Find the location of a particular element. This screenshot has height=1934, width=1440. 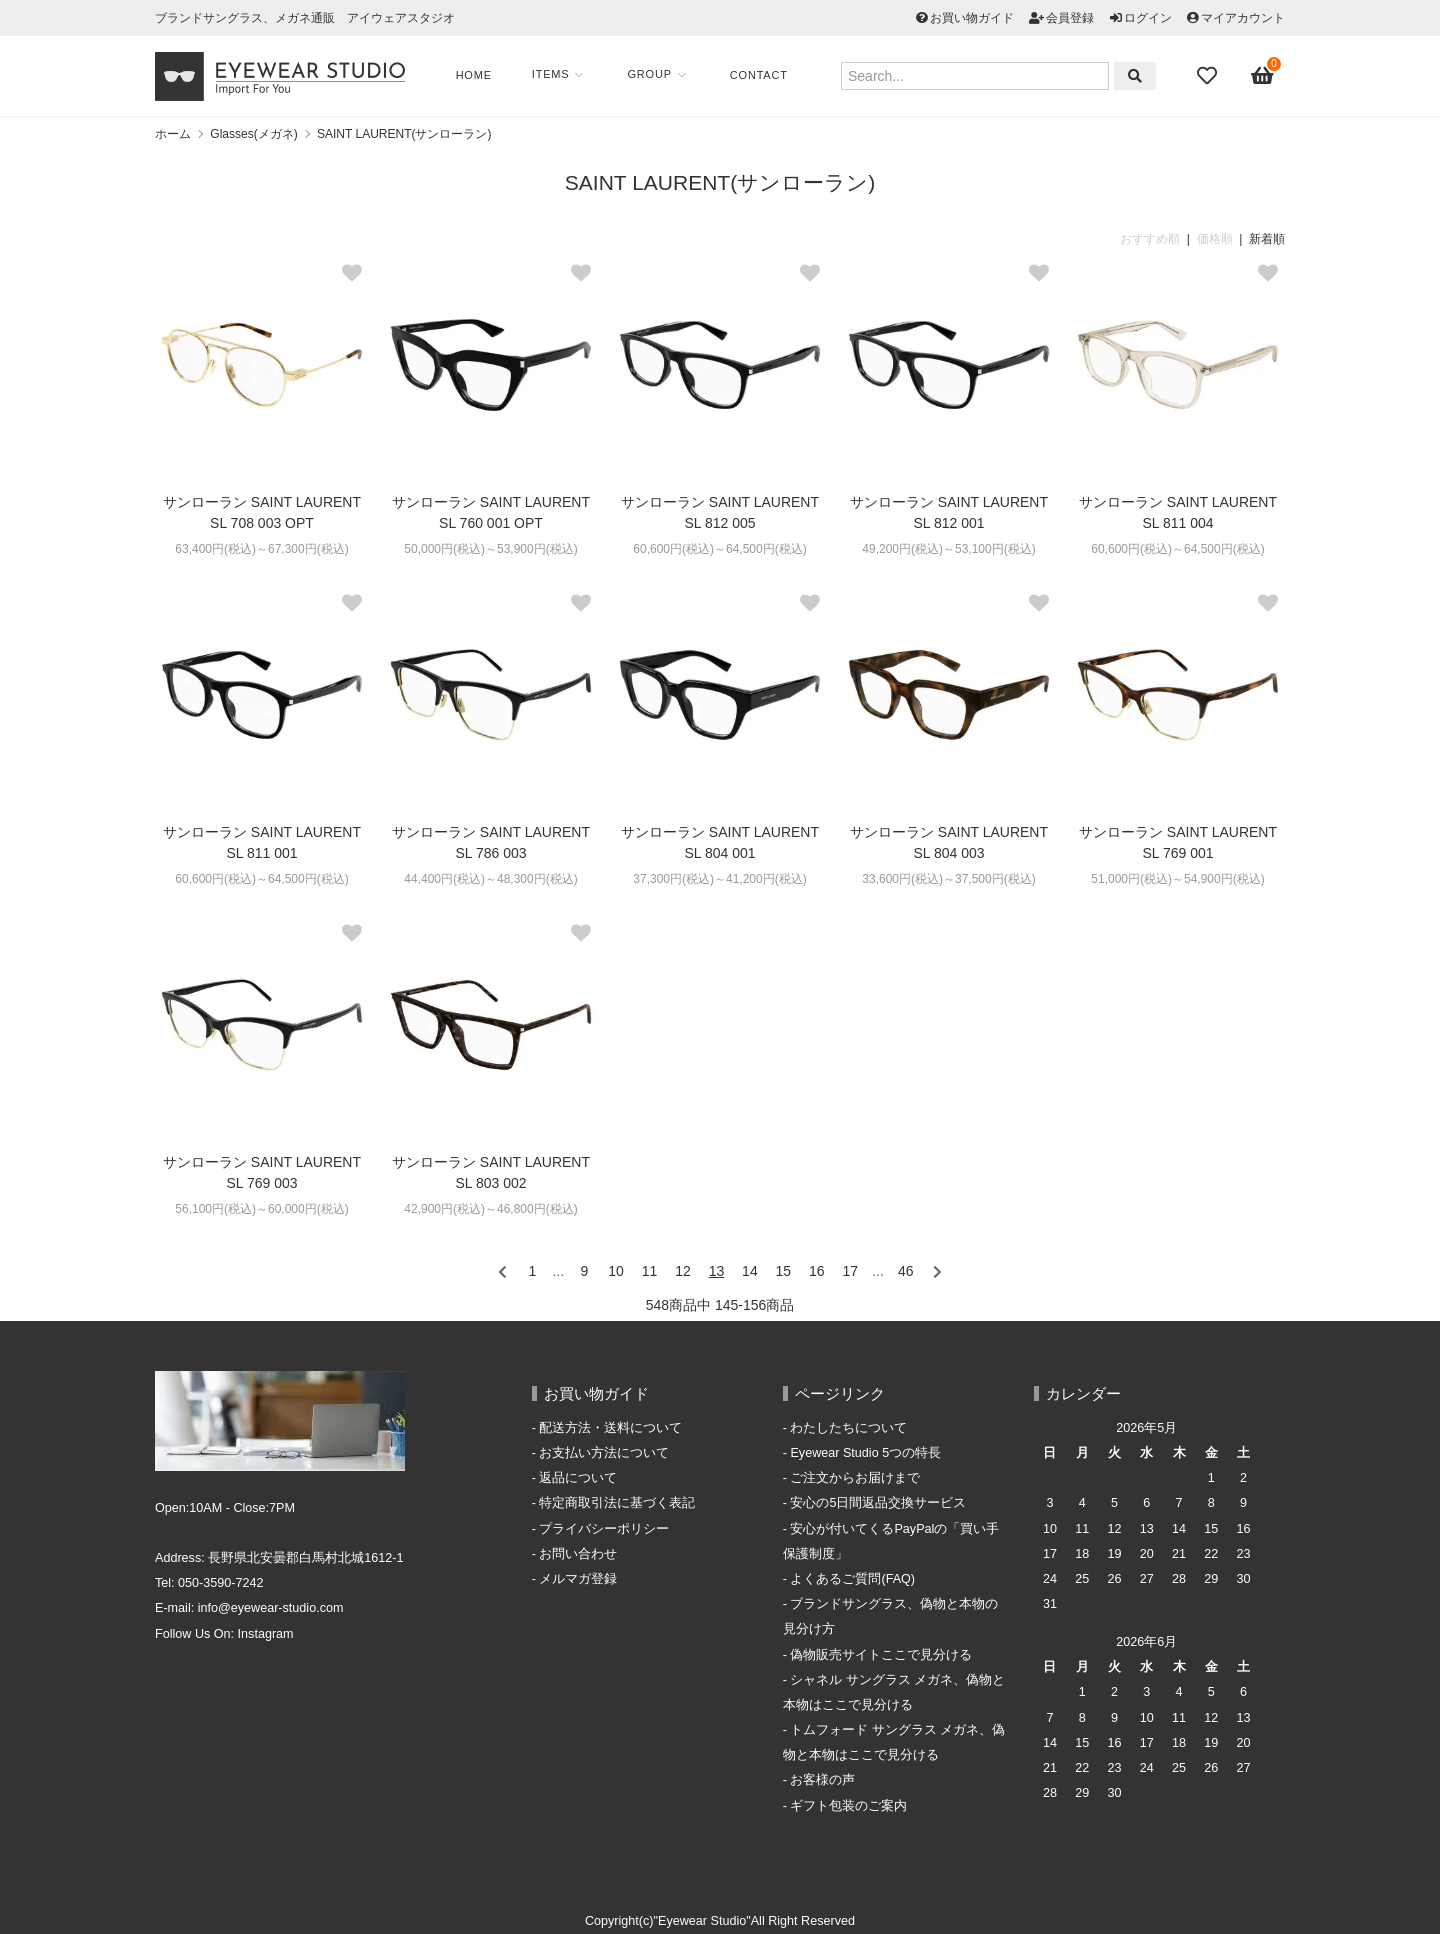

ログイン is located at coordinates (1148, 18).